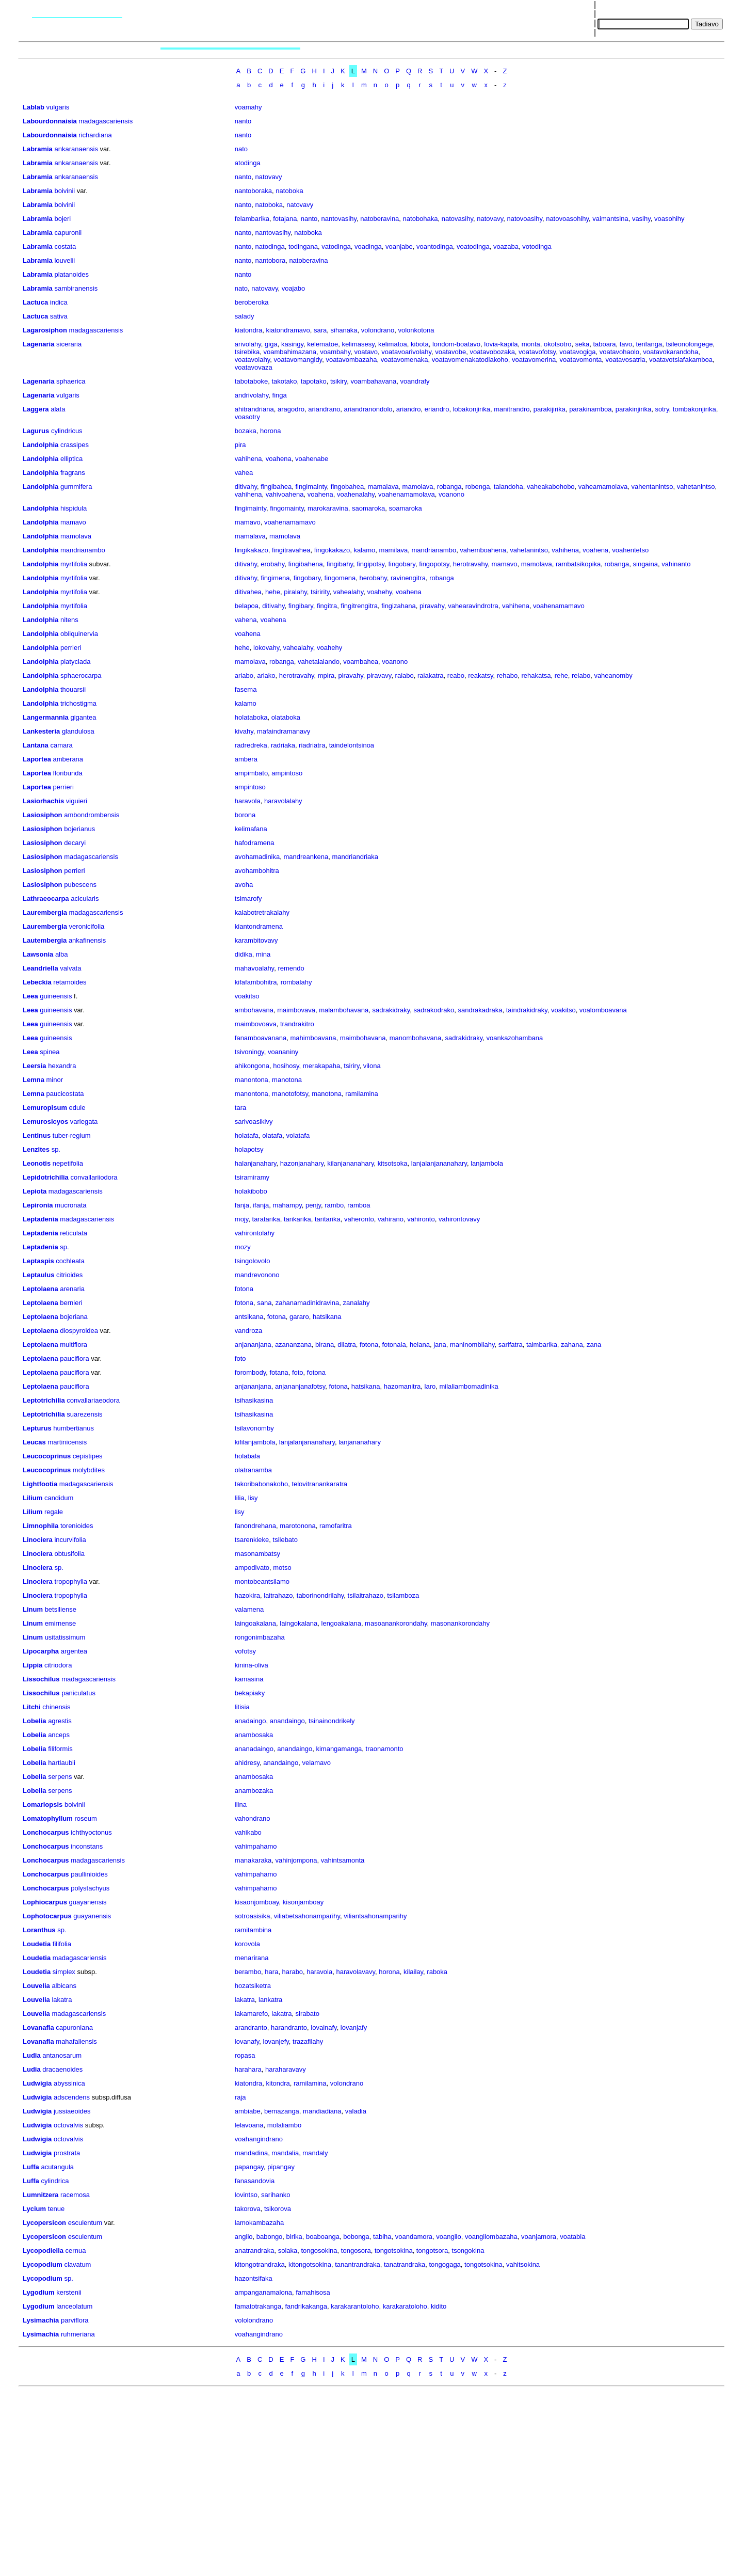  Describe the element at coordinates (37, 1163) in the screenshot. I see `Leonotis` at that location.